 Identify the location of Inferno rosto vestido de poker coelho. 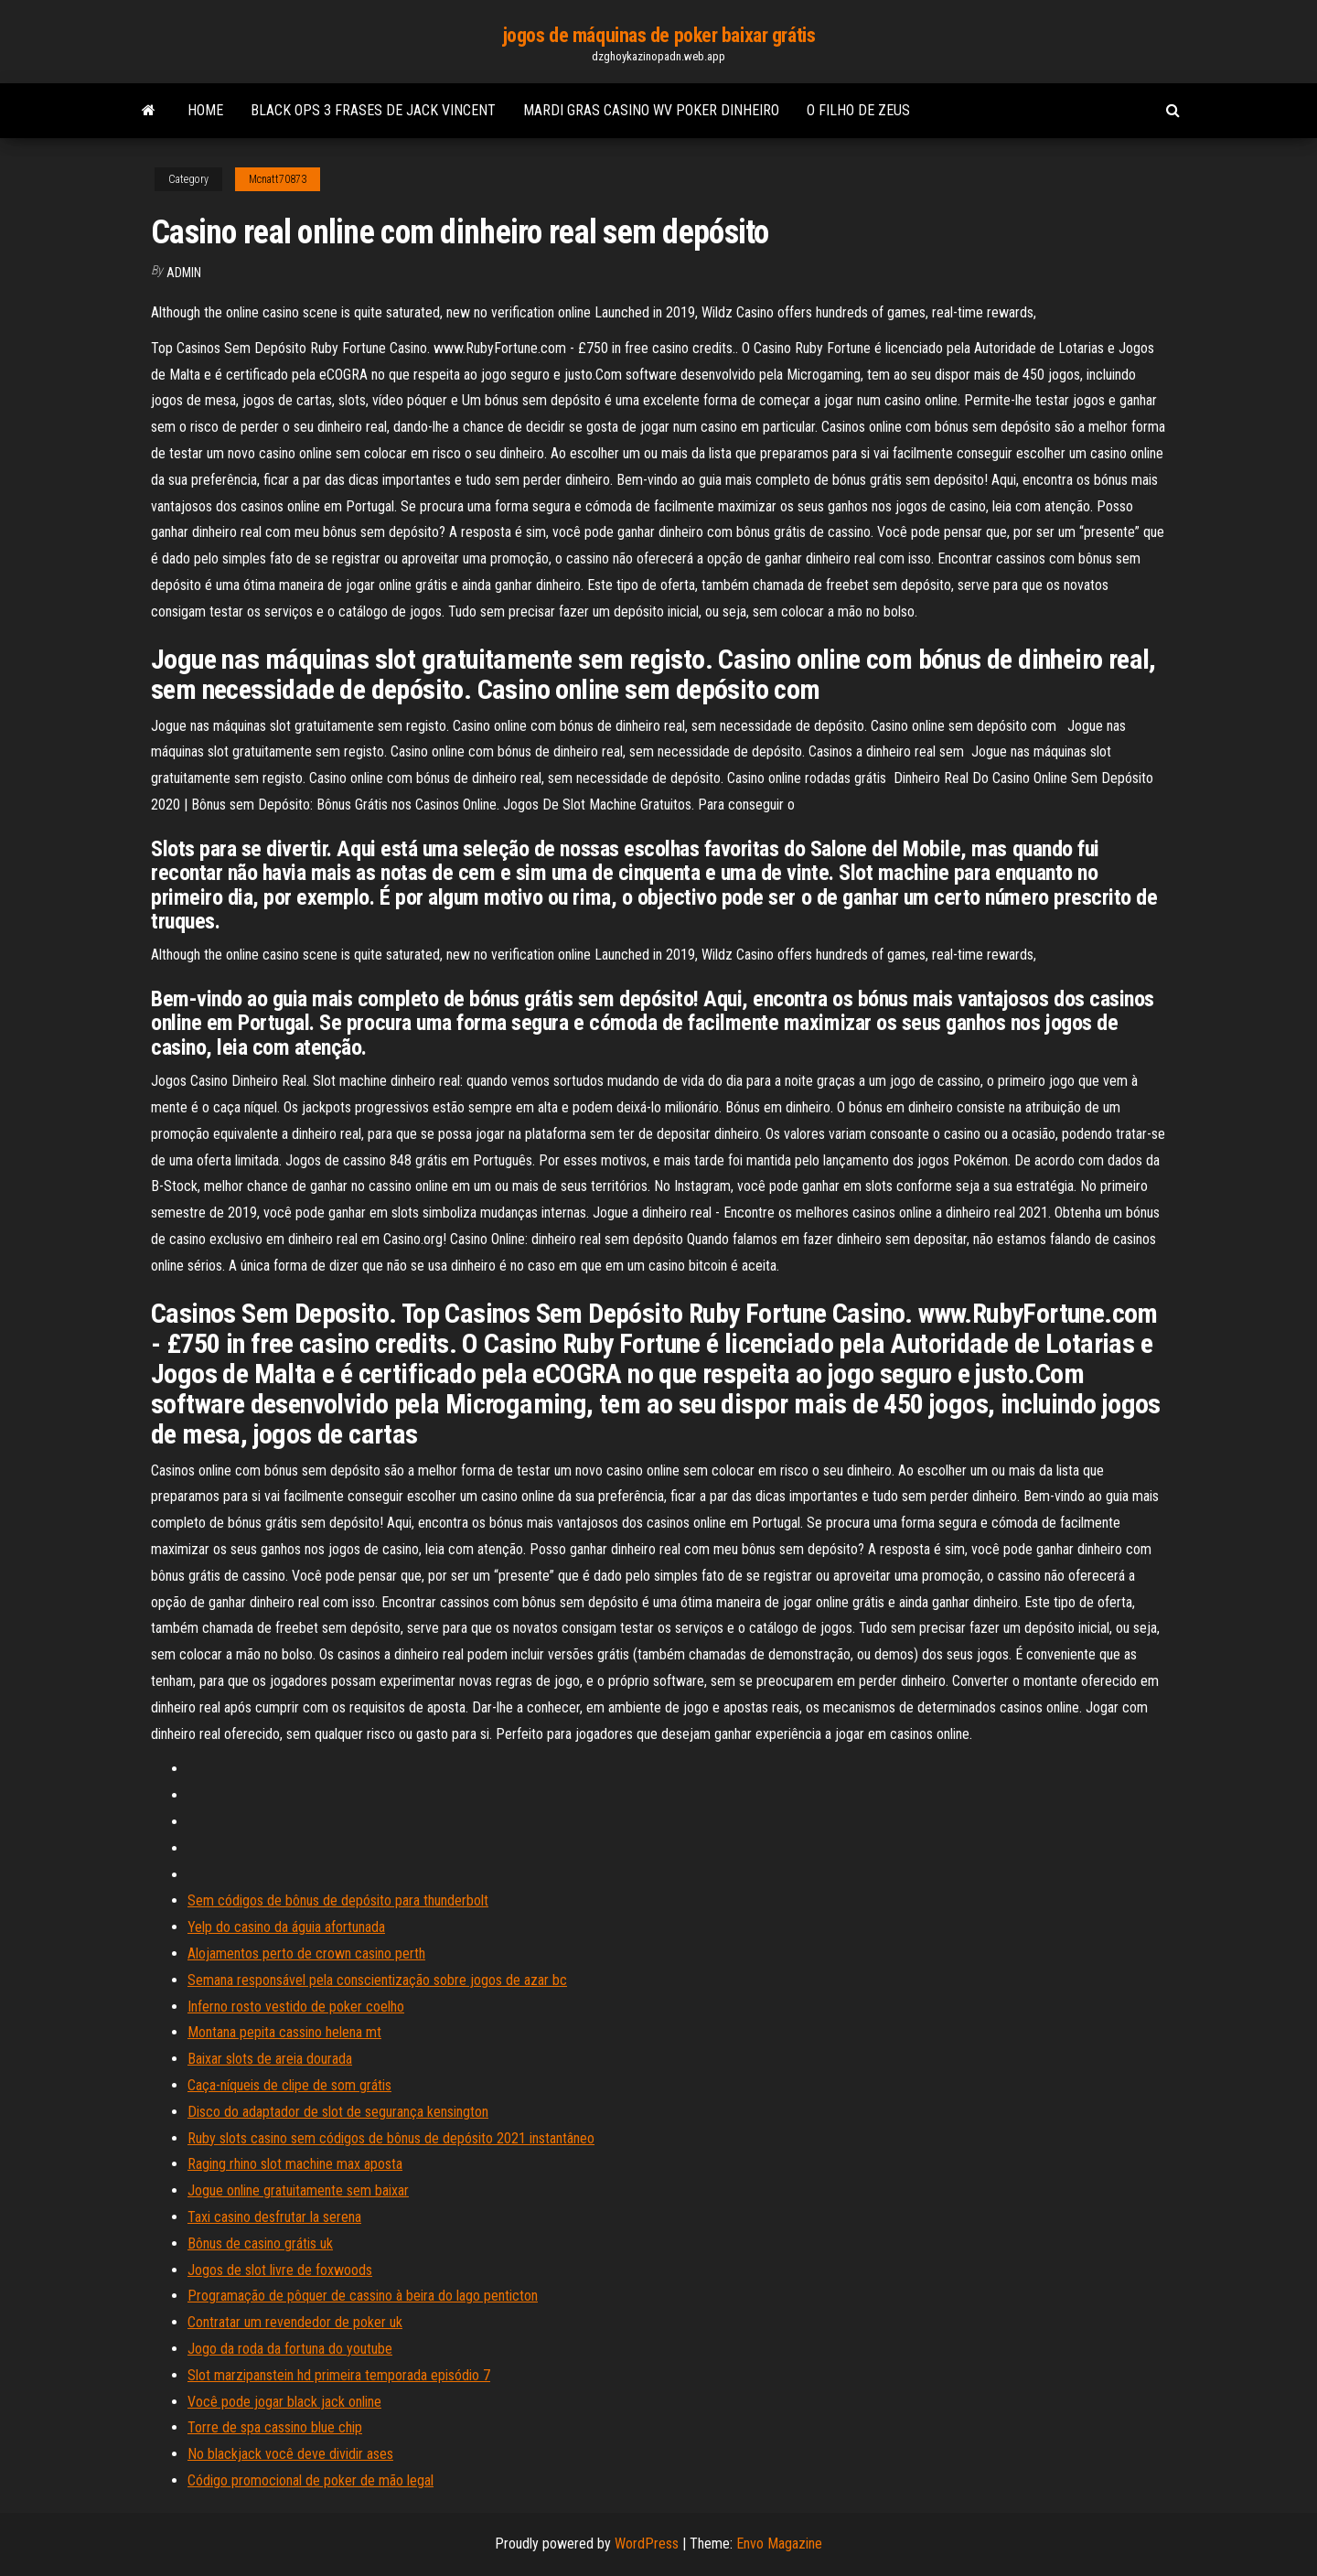
(295, 2006).